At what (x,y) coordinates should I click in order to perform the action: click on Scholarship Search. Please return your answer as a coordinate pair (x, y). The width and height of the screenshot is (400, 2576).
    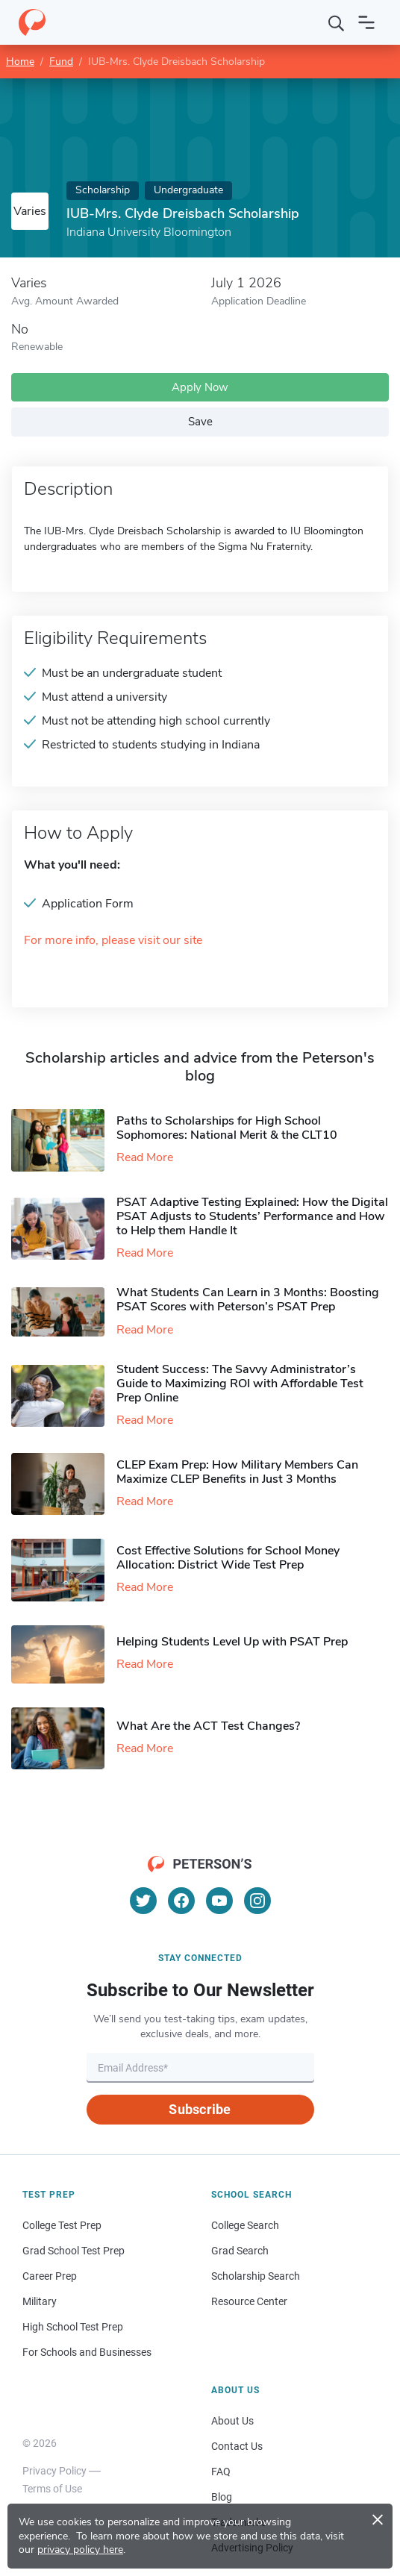
    Looking at the image, I should click on (255, 2276).